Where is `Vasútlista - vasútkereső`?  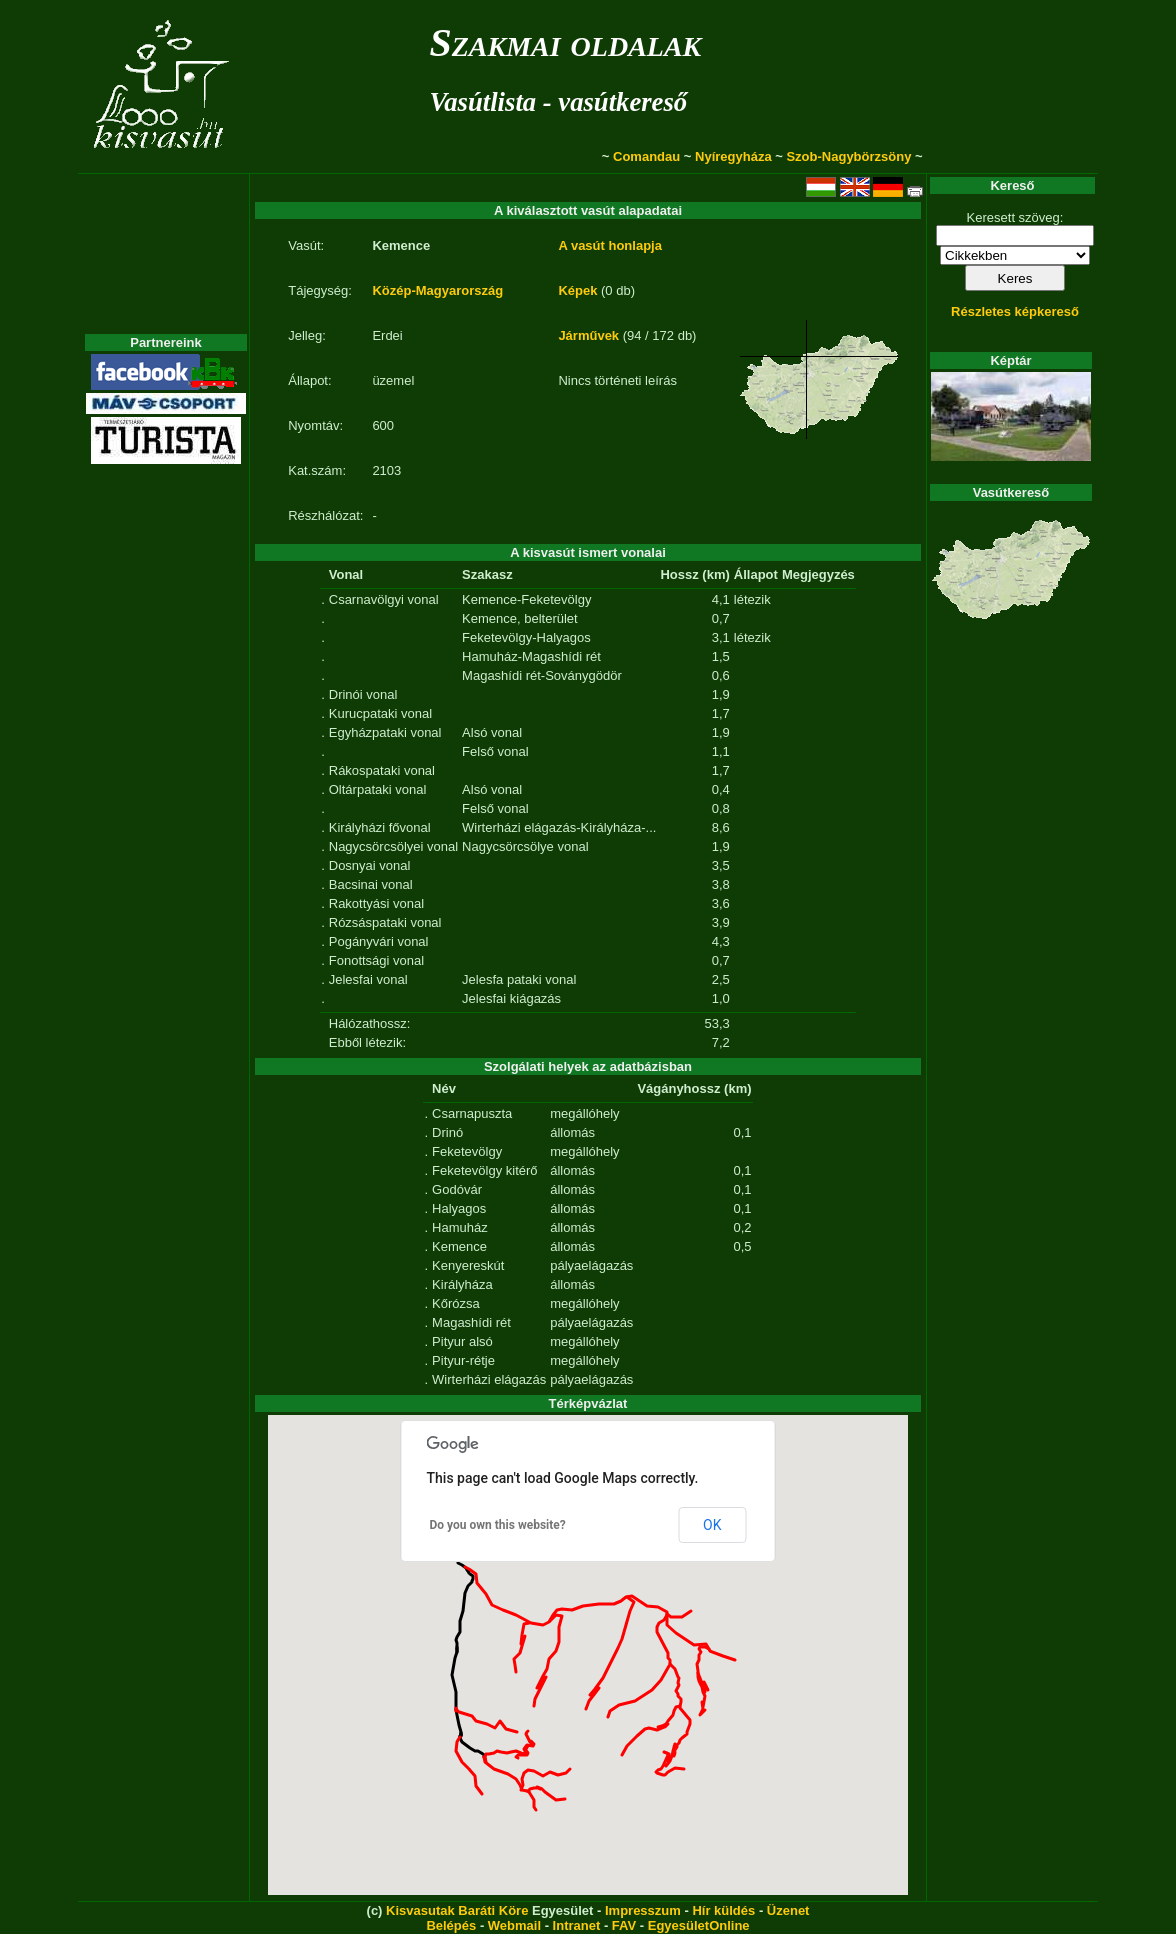
Vasútlista - vasútkereső is located at coordinates (558, 102).